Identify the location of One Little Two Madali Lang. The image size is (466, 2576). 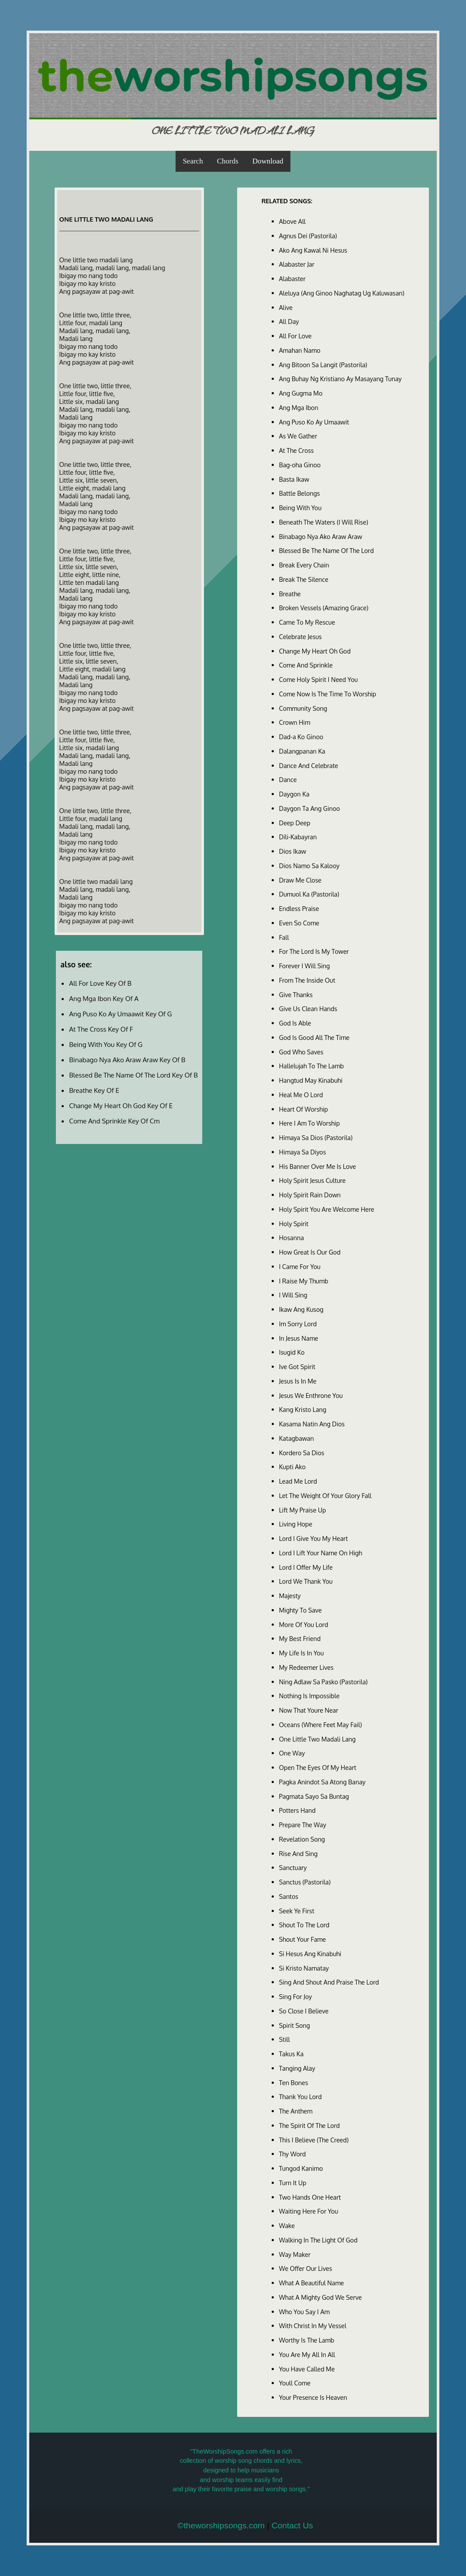
(317, 1739).